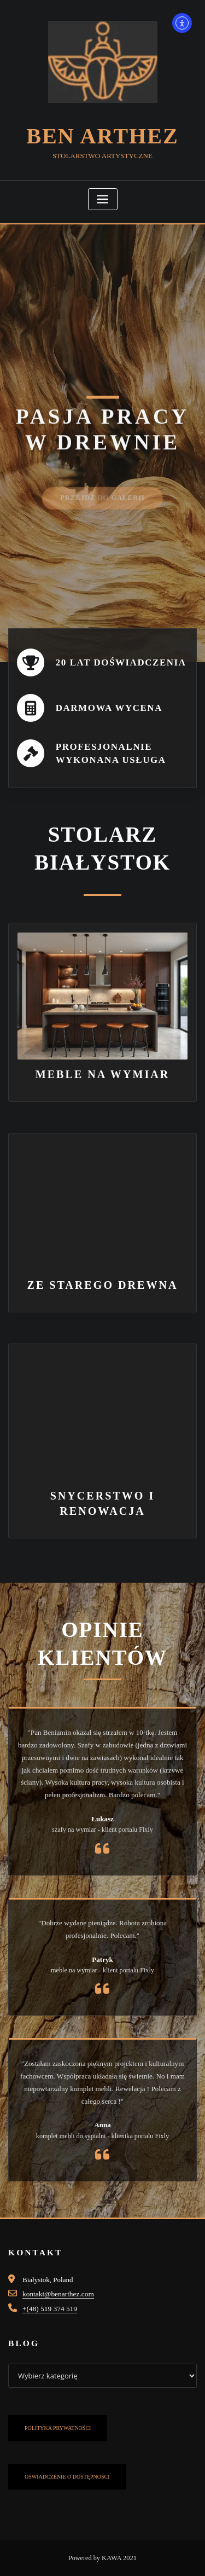 The width and height of the screenshot is (205, 2576). I want to click on ZE STAREGO DREWNA, so click(103, 1277).